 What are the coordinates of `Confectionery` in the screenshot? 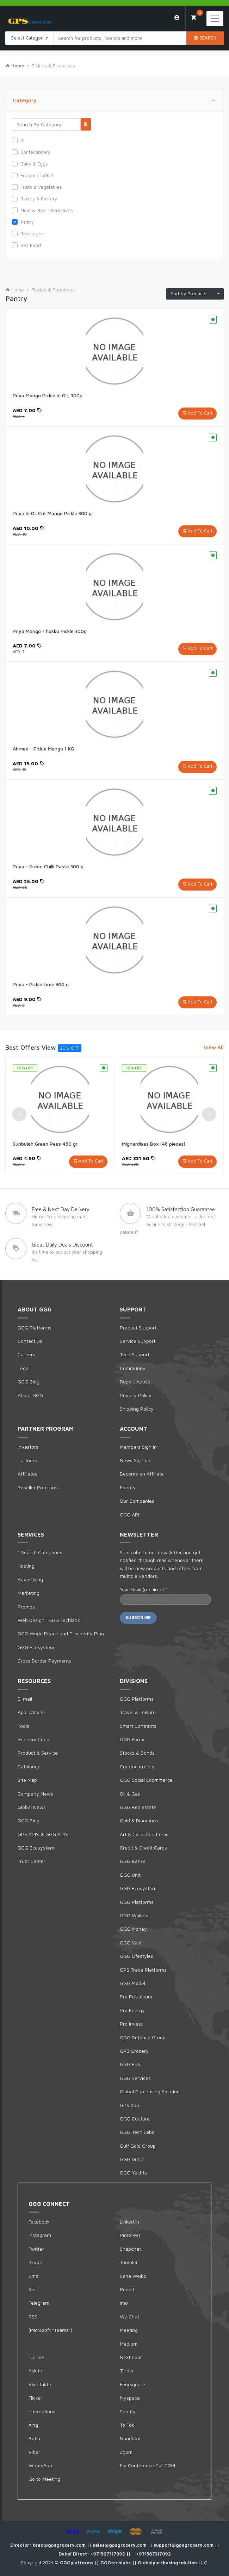 It's located at (35, 152).